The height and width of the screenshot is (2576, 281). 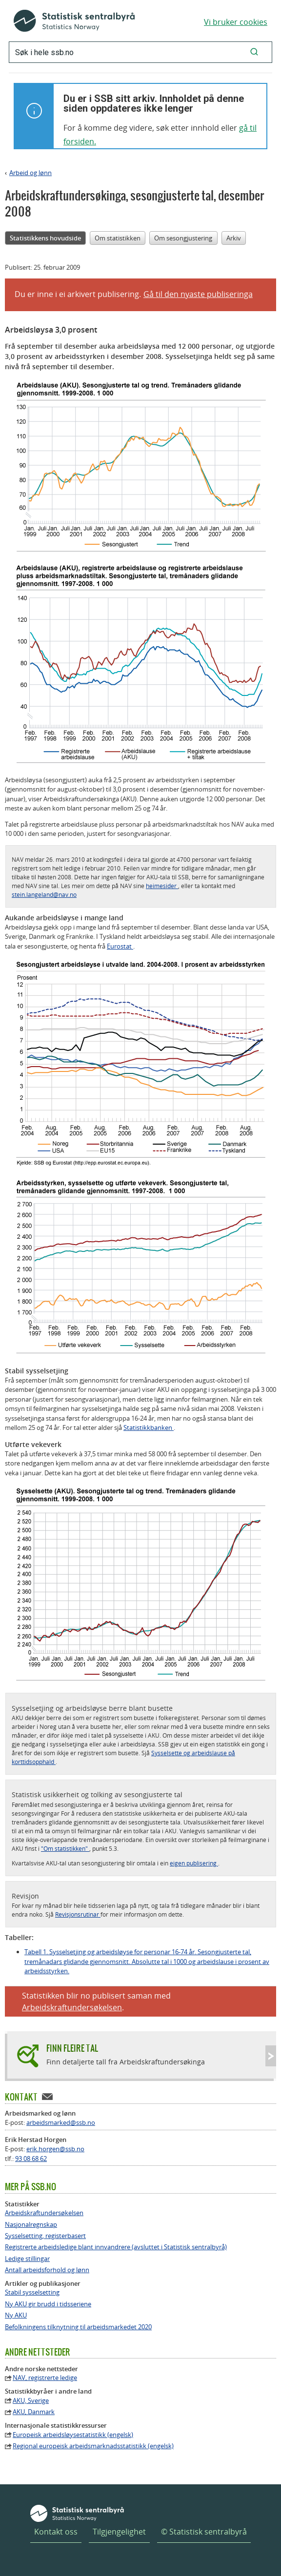 I want to click on © Statistisk sentralbyrå, so click(x=204, y=2531).